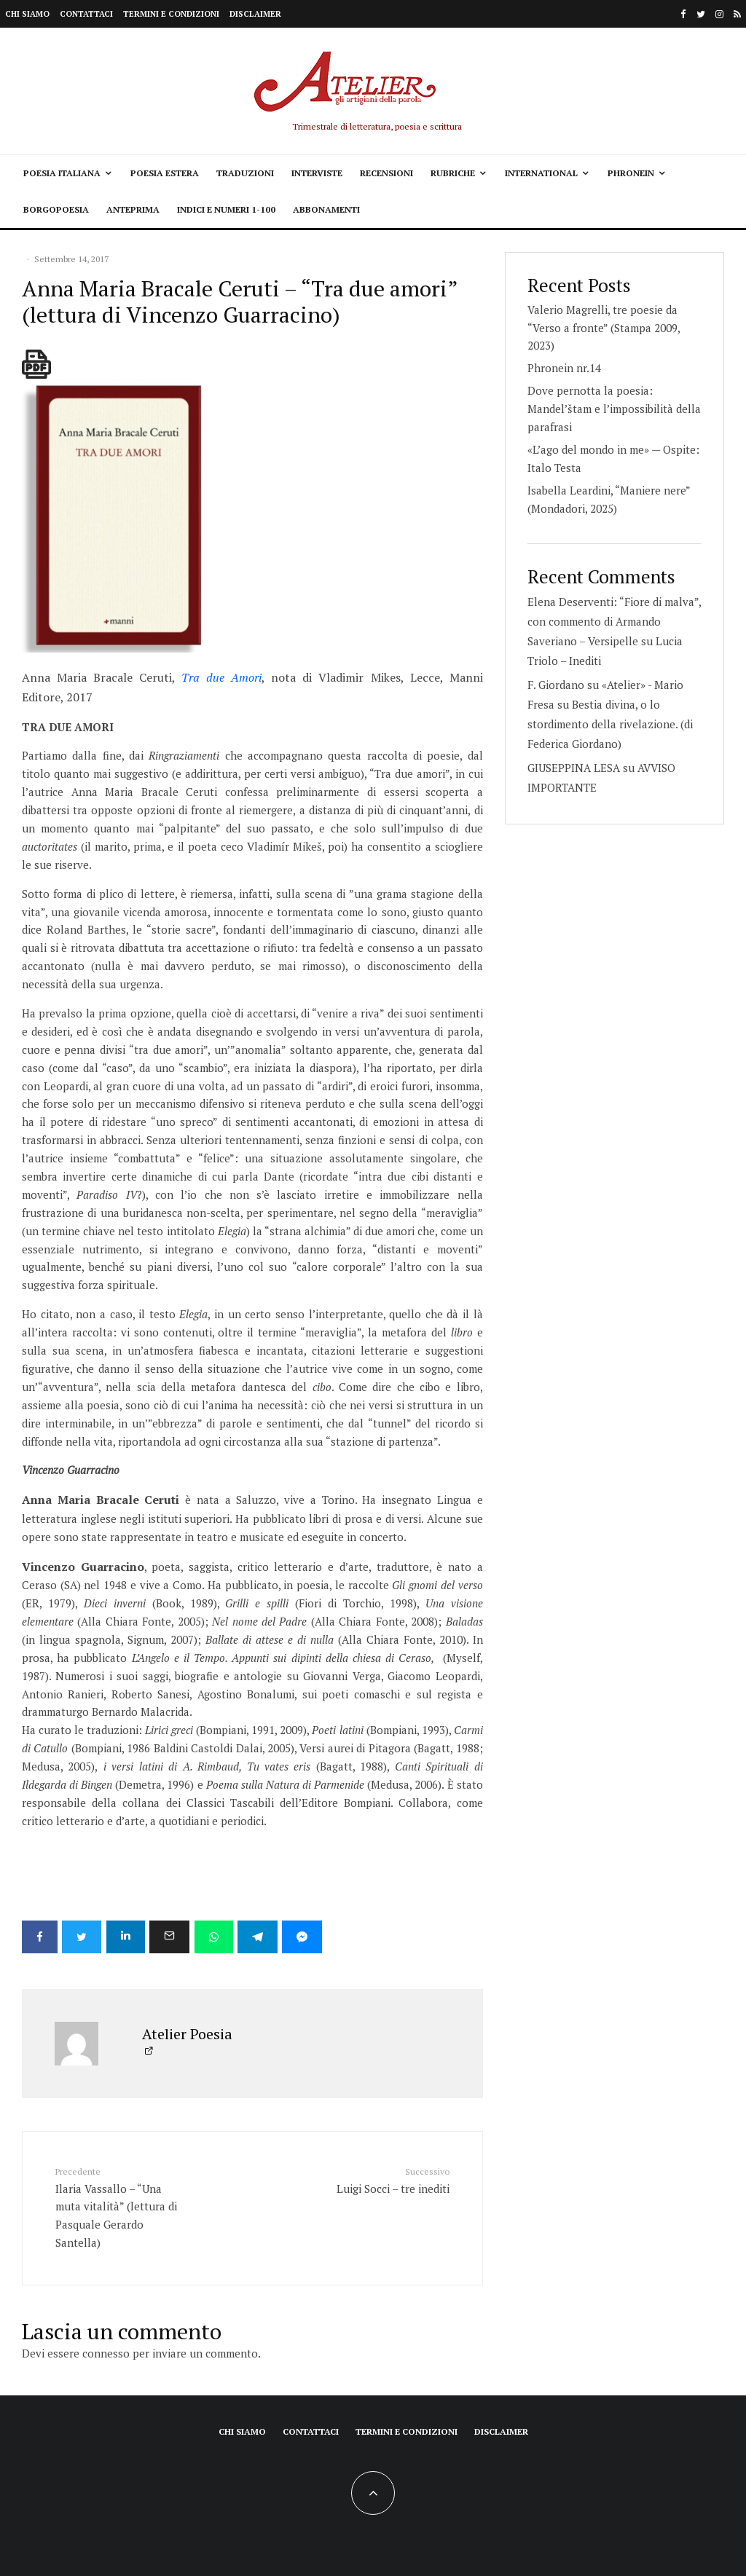 This screenshot has height=2576, width=746. I want to click on Abbonamenti, so click(326, 209).